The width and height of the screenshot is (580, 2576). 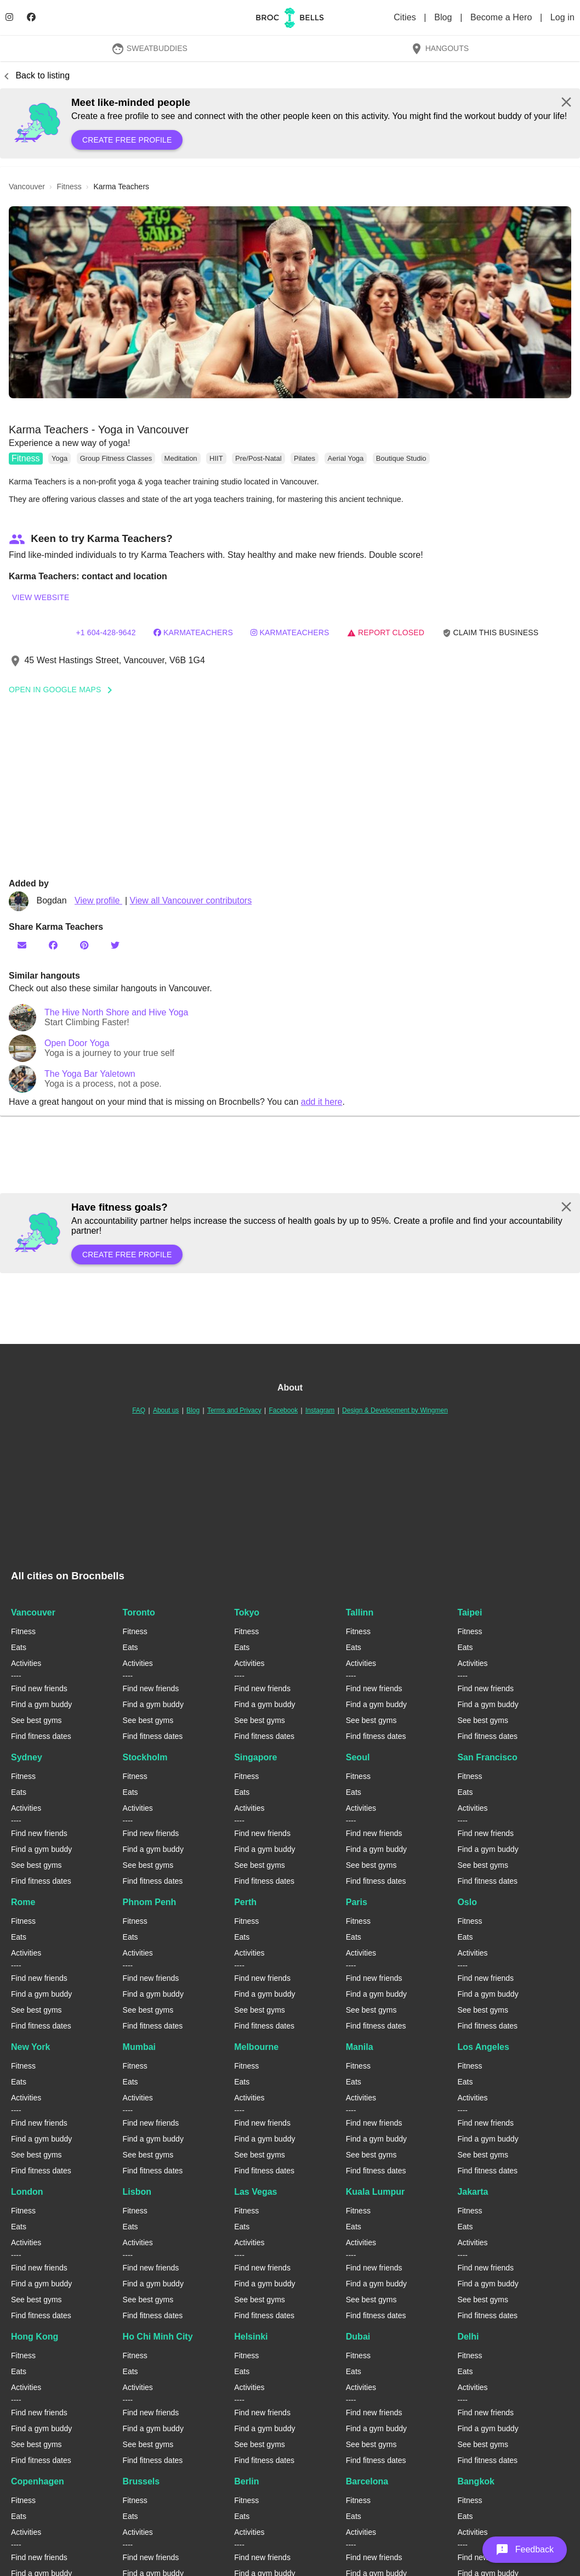 I want to click on Sydney, so click(x=26, y=1757).